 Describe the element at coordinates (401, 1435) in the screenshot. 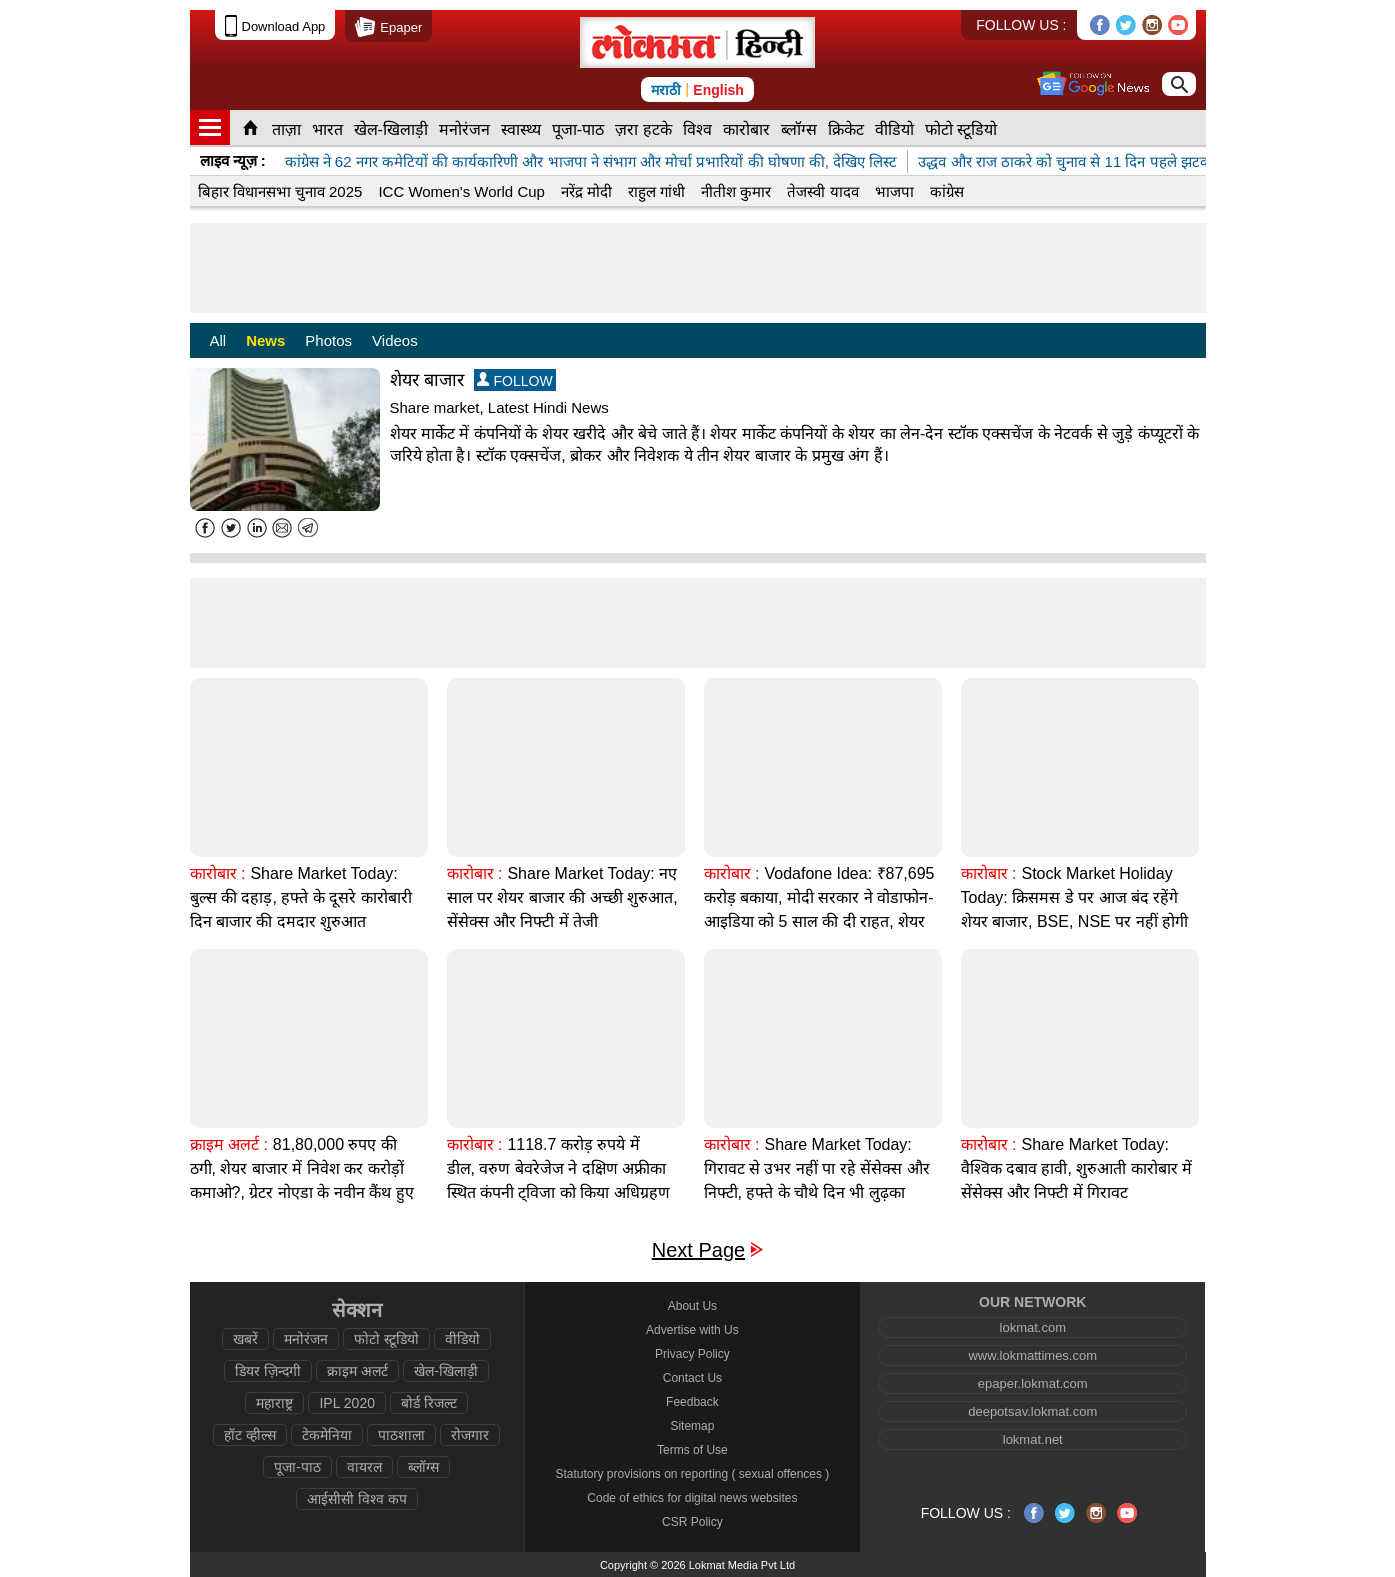

I see `पाठशाला` at that location.